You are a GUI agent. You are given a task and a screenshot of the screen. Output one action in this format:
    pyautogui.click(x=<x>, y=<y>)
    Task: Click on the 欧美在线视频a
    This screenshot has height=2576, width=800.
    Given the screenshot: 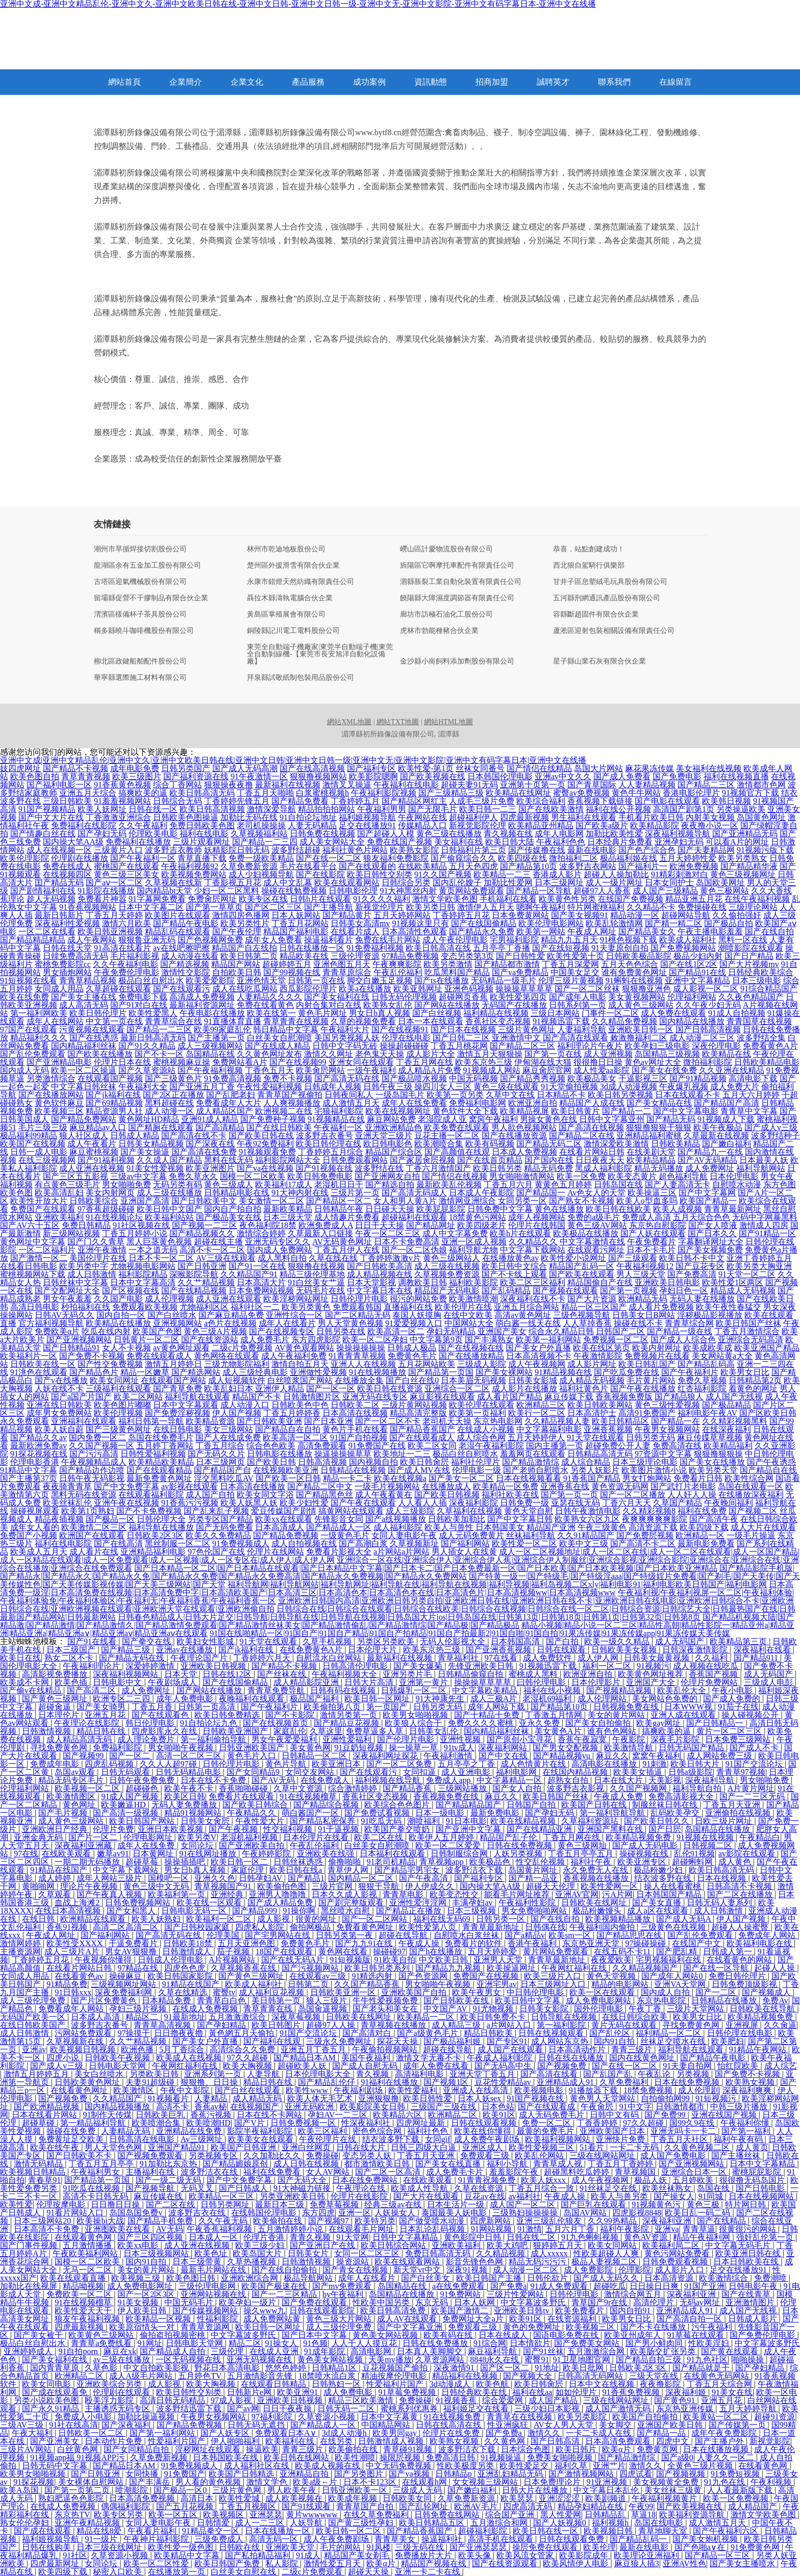 What is the action you would take?
    pyautogui.click(x=400, y=1478)
    